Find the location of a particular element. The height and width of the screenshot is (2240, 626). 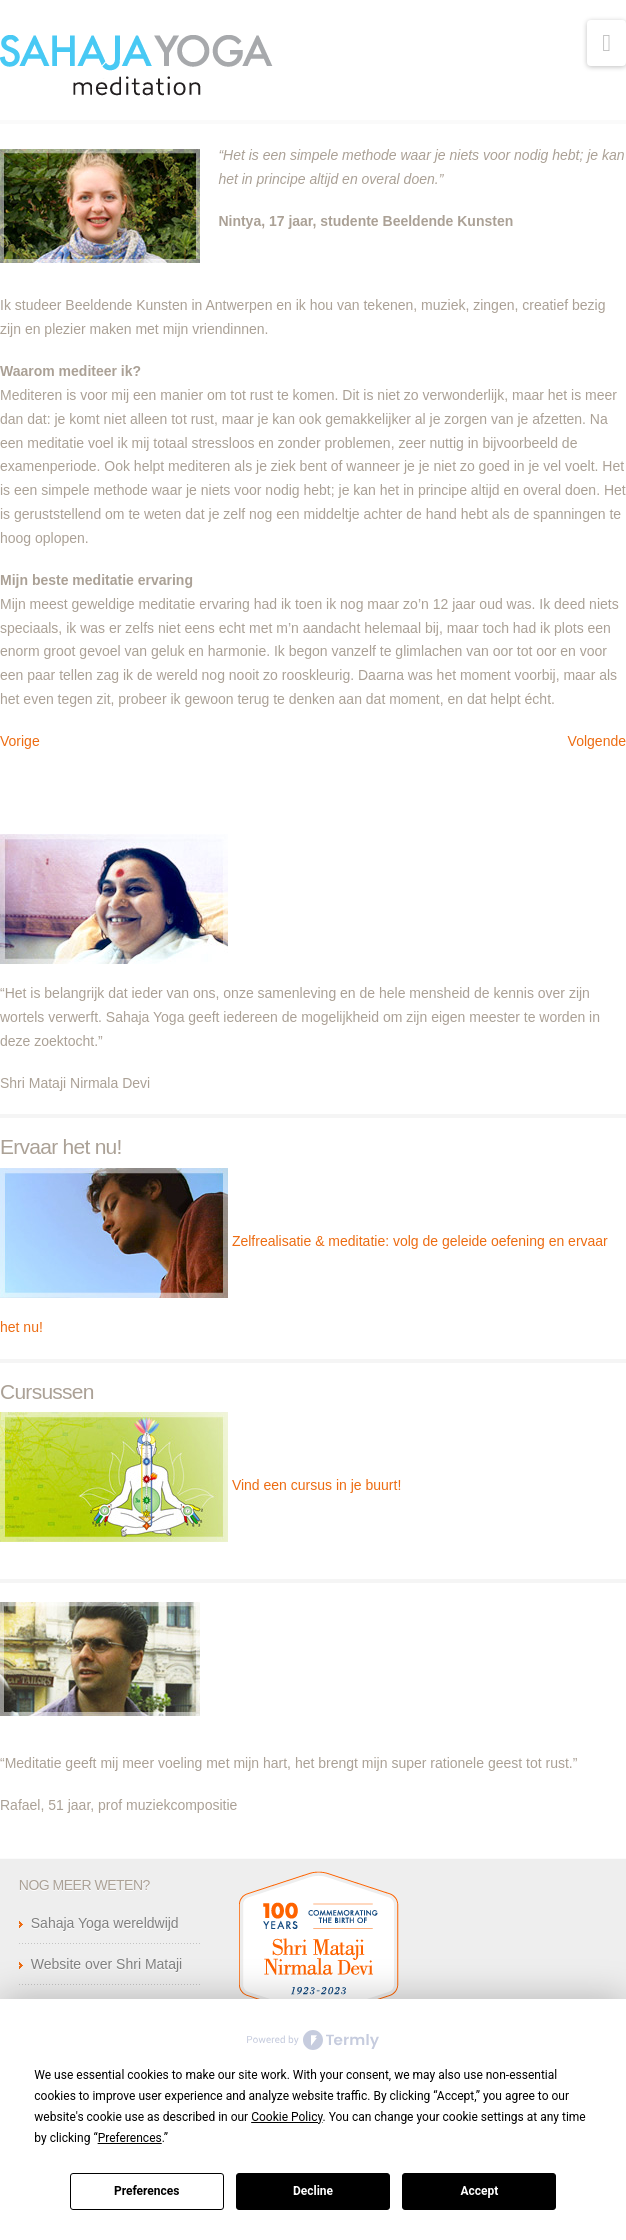

Preferences [button] is located at coordinates (130, 2138).